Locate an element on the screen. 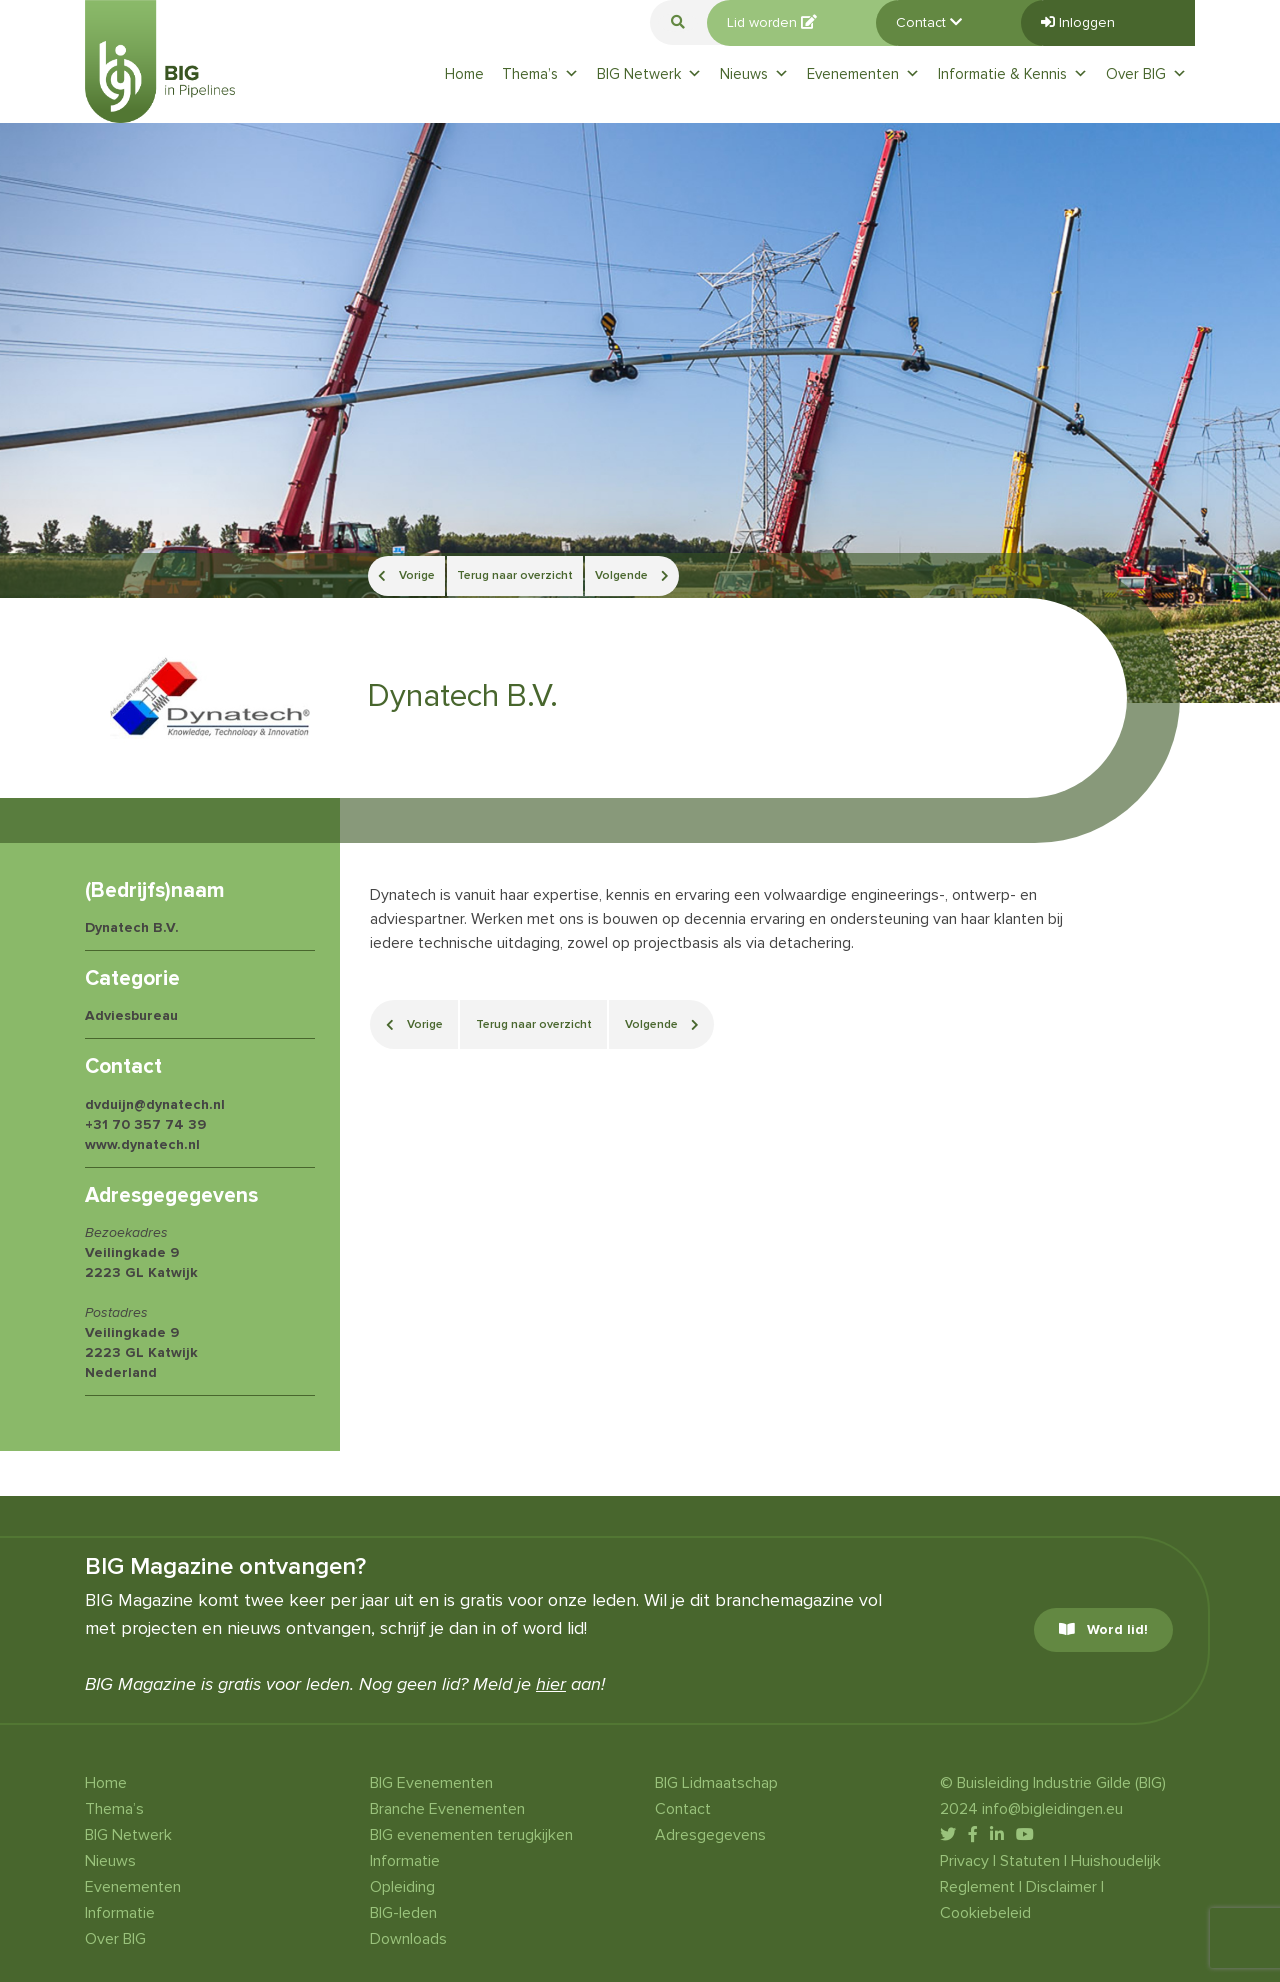 The width and height of the screenshot is (1280, 1982). Volgende is located at coordinates (632, 575).